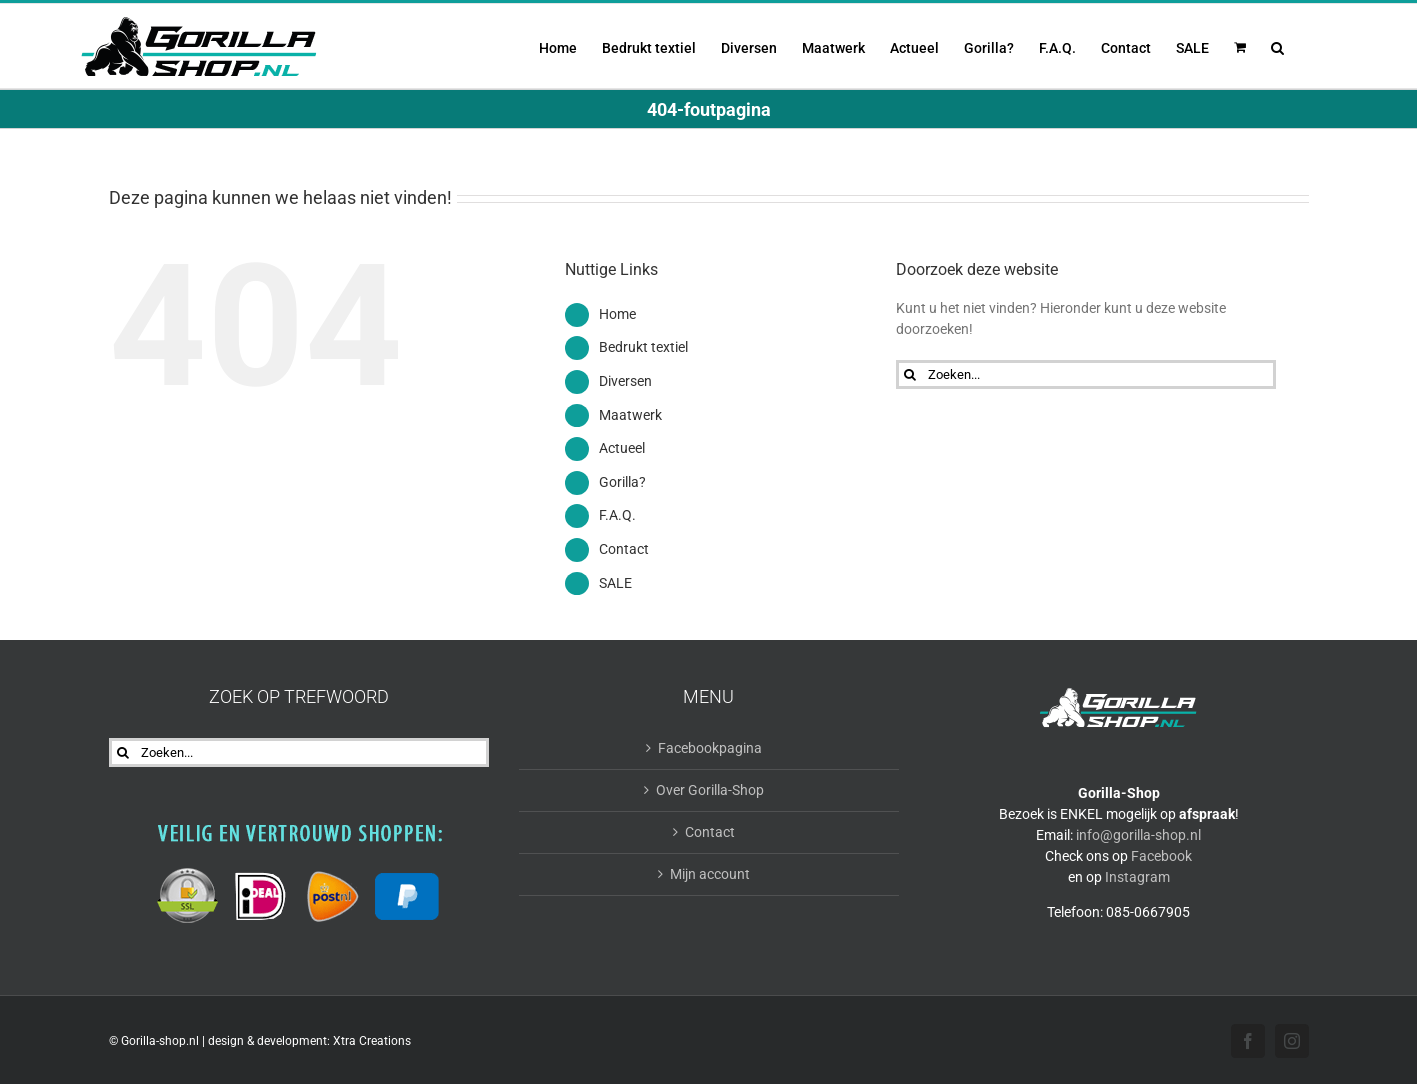  What do you see at coordinates (1086, 374) in the screenshot?
I see `[Zoeken...]` at bounding box center [1086, 374].